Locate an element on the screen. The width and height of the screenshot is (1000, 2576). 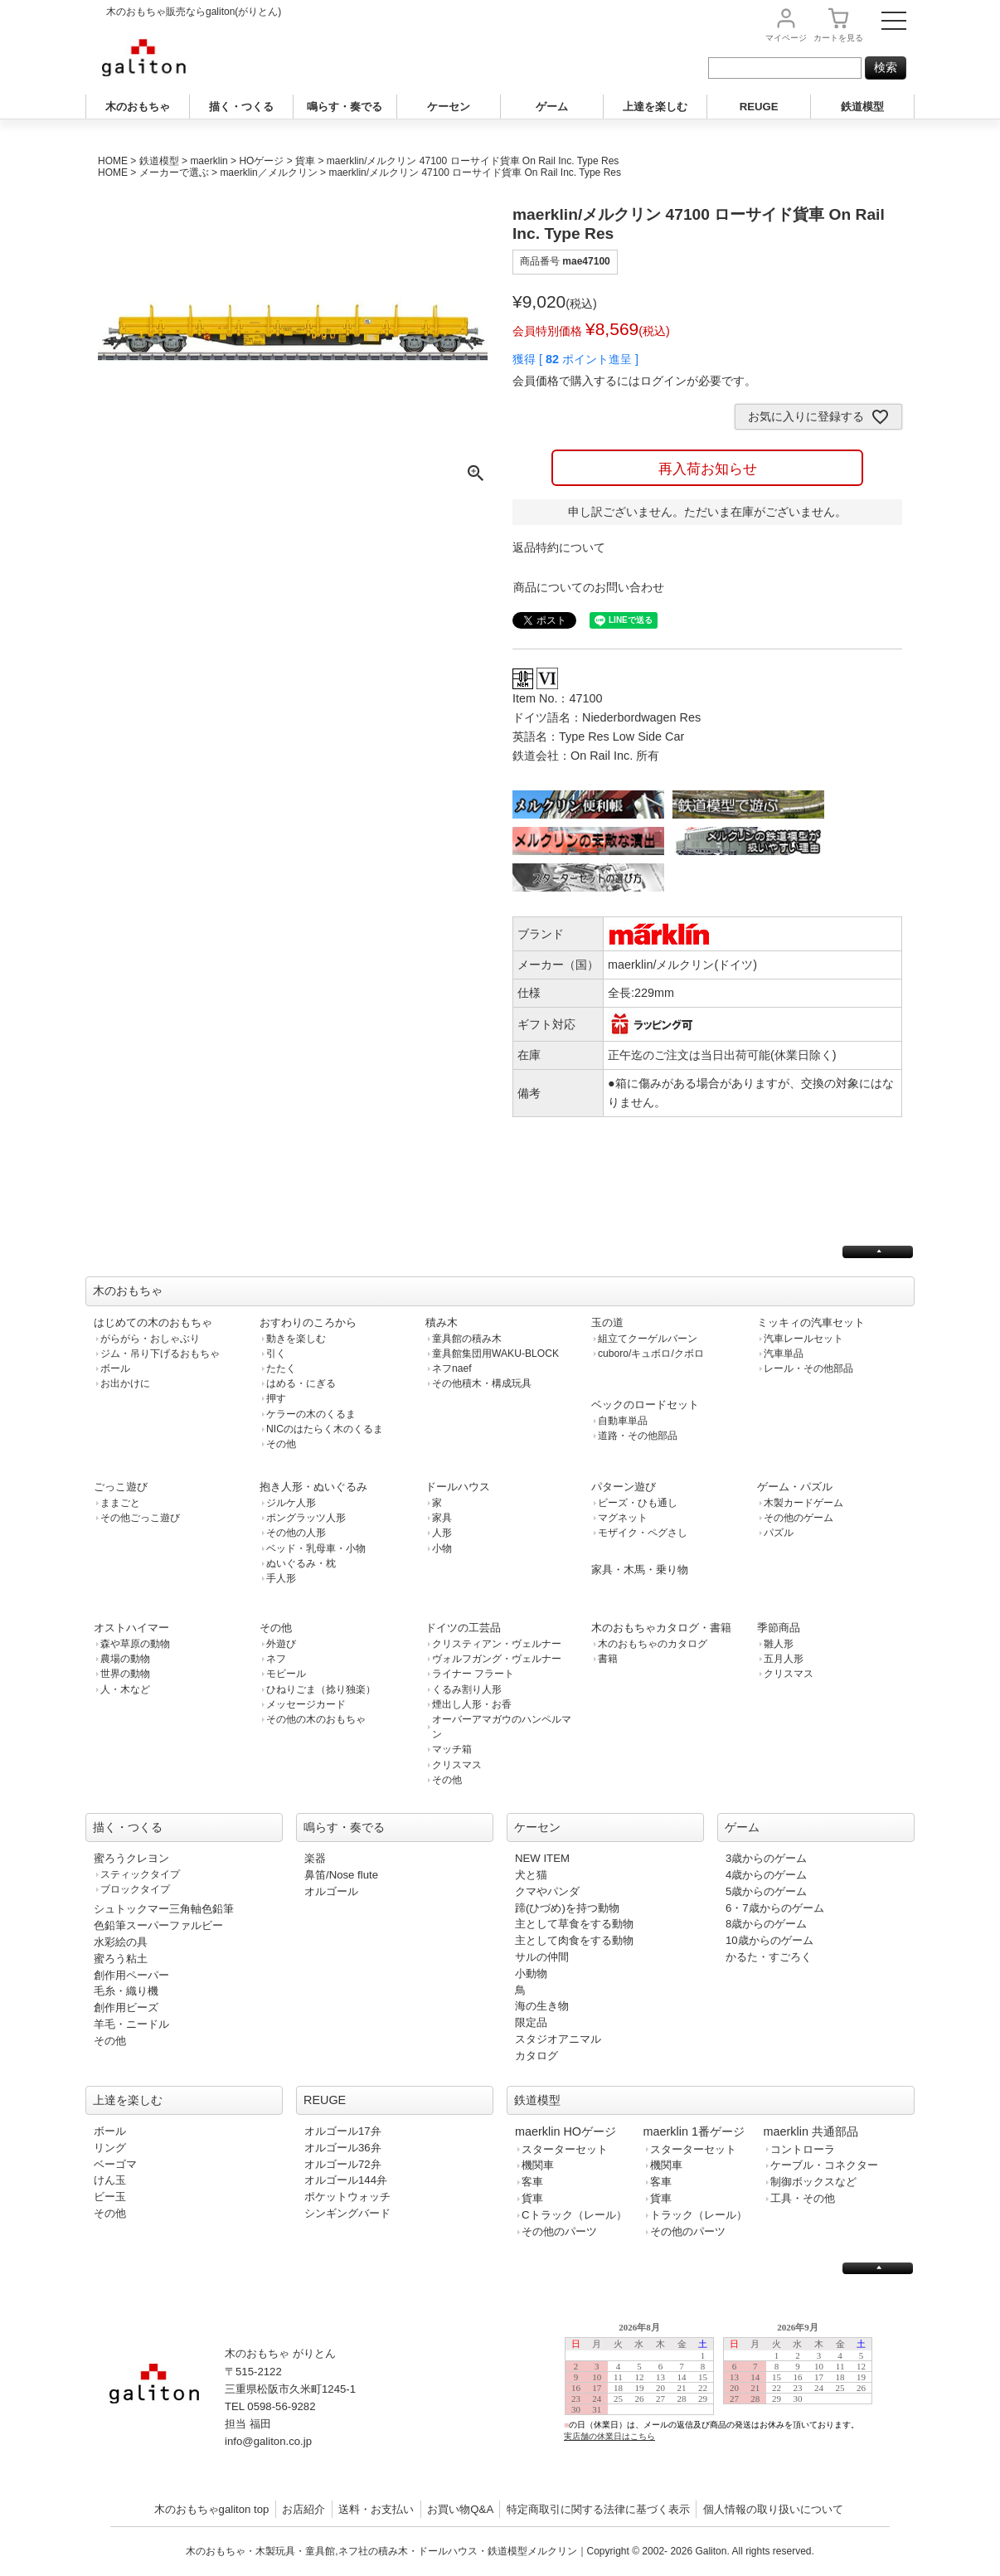
人形 is located at coordinates (442, 1532).